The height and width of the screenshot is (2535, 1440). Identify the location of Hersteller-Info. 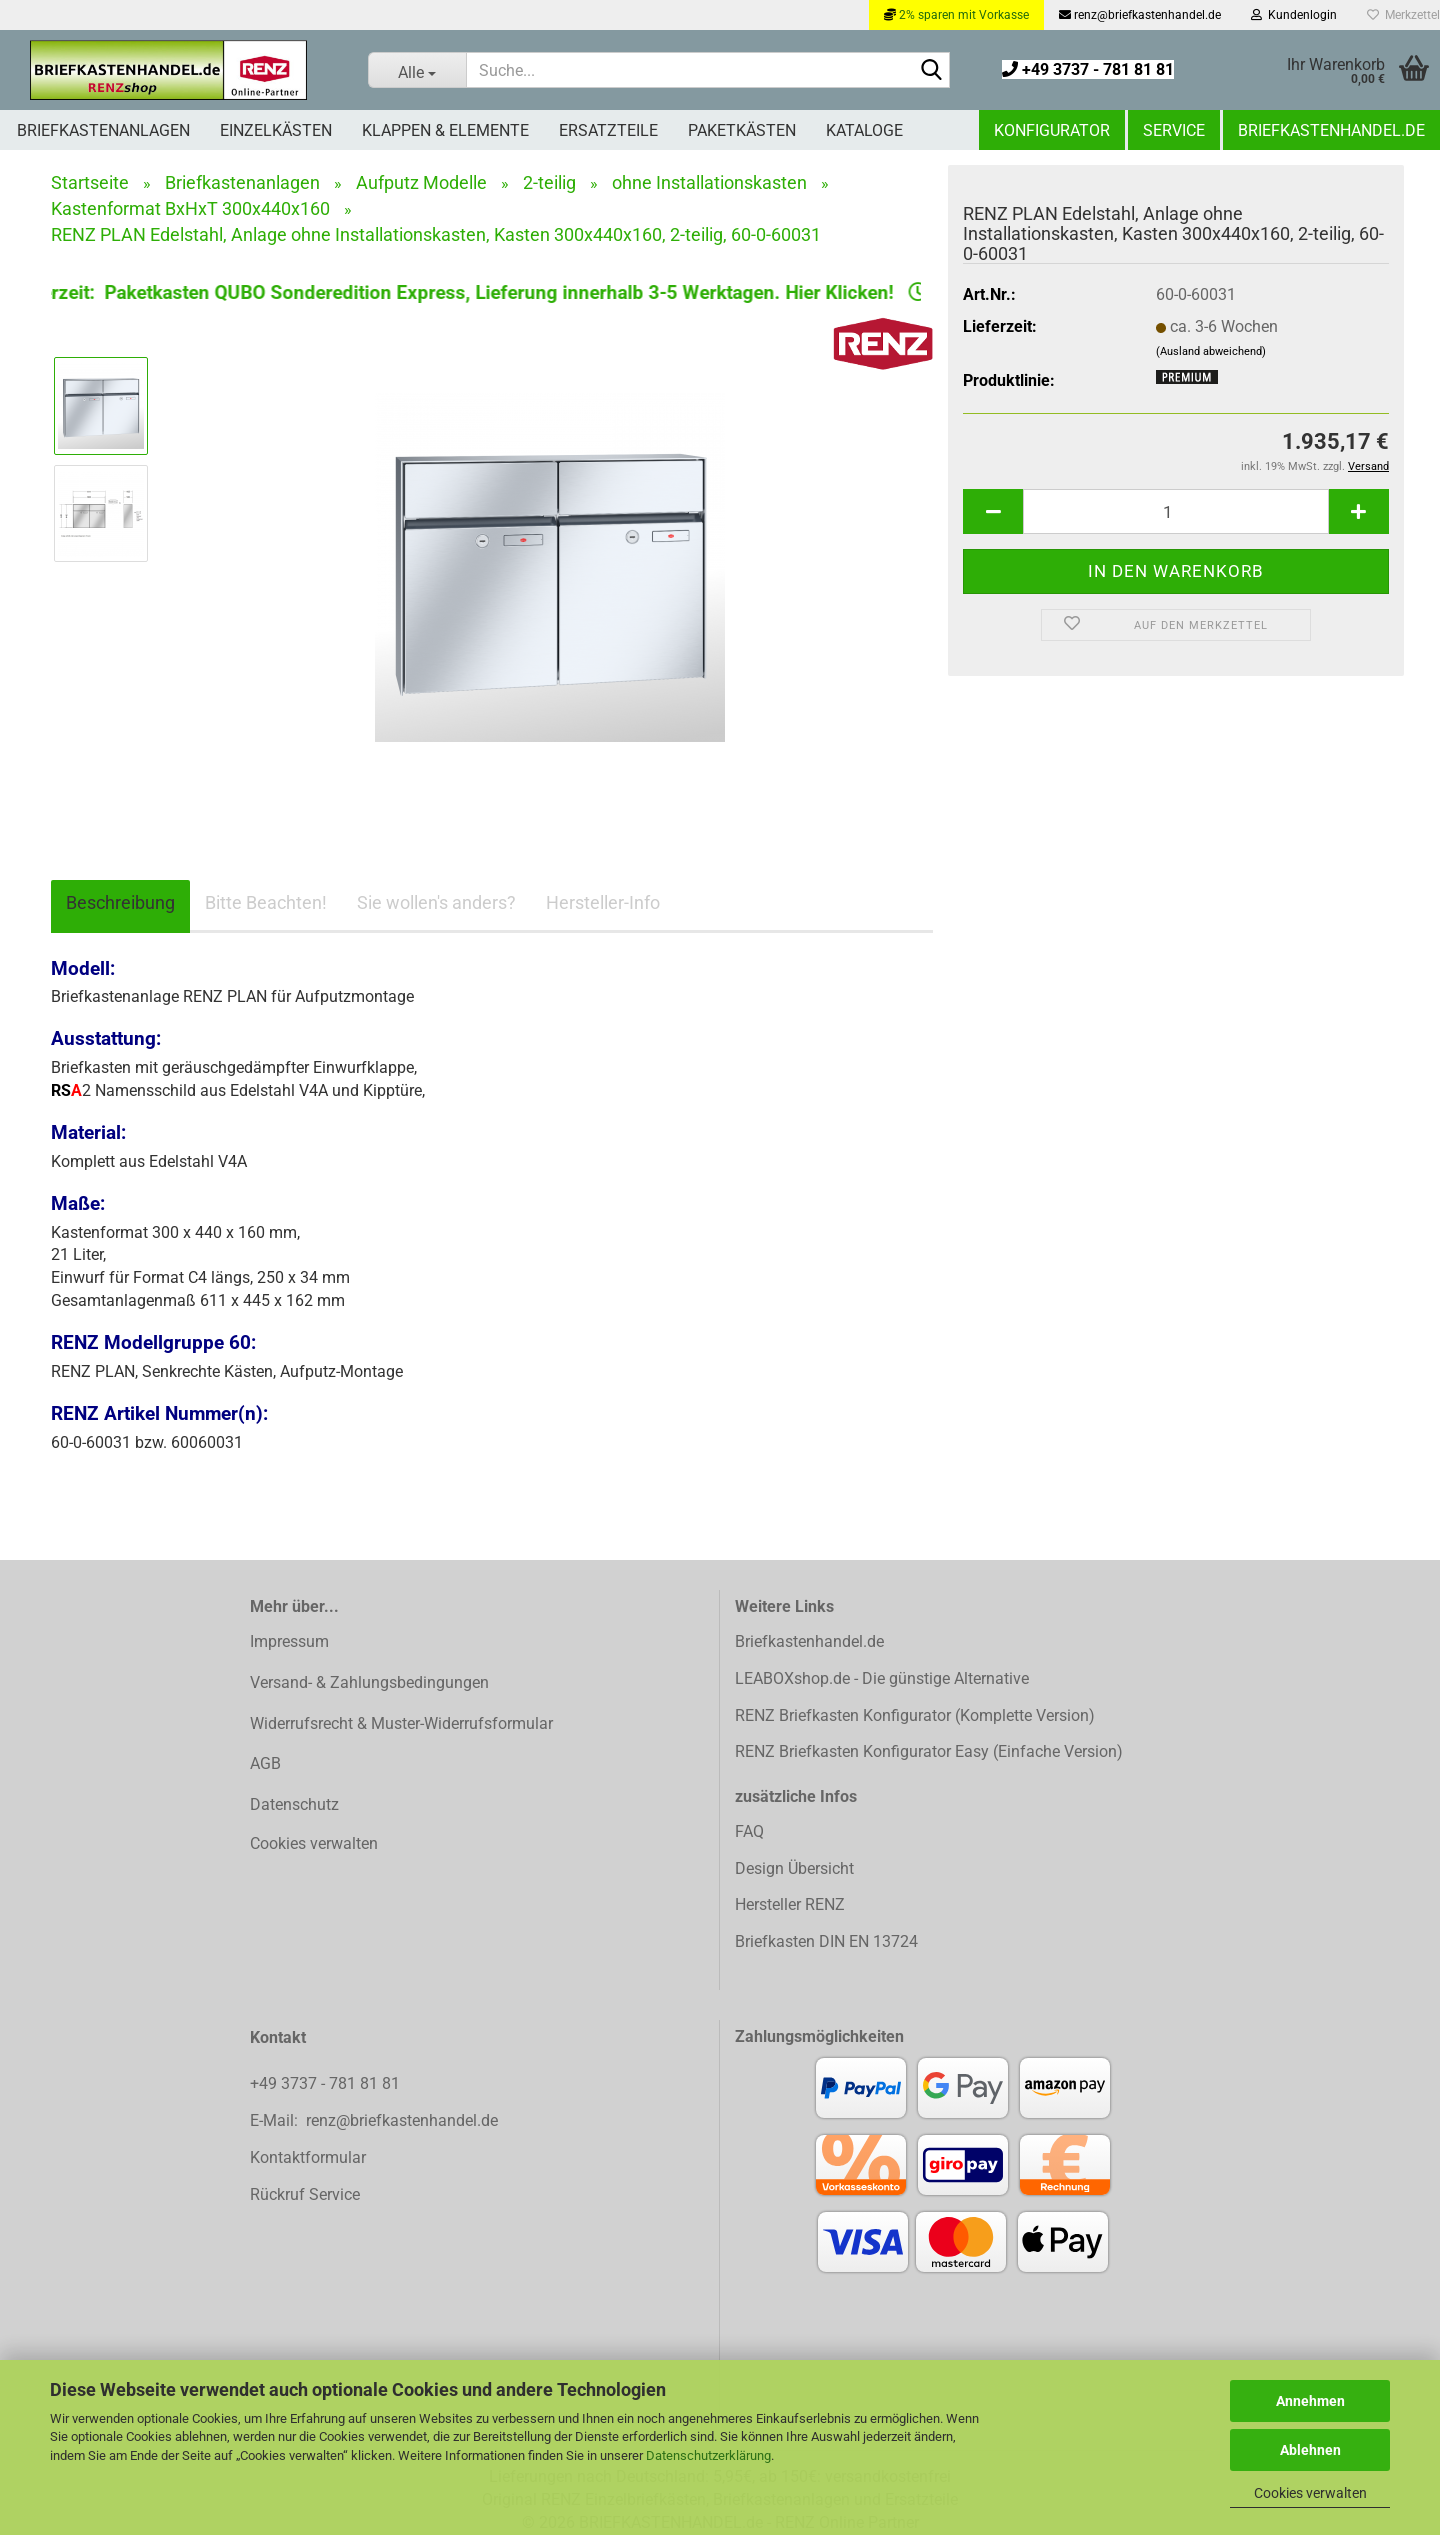
(603, 902).